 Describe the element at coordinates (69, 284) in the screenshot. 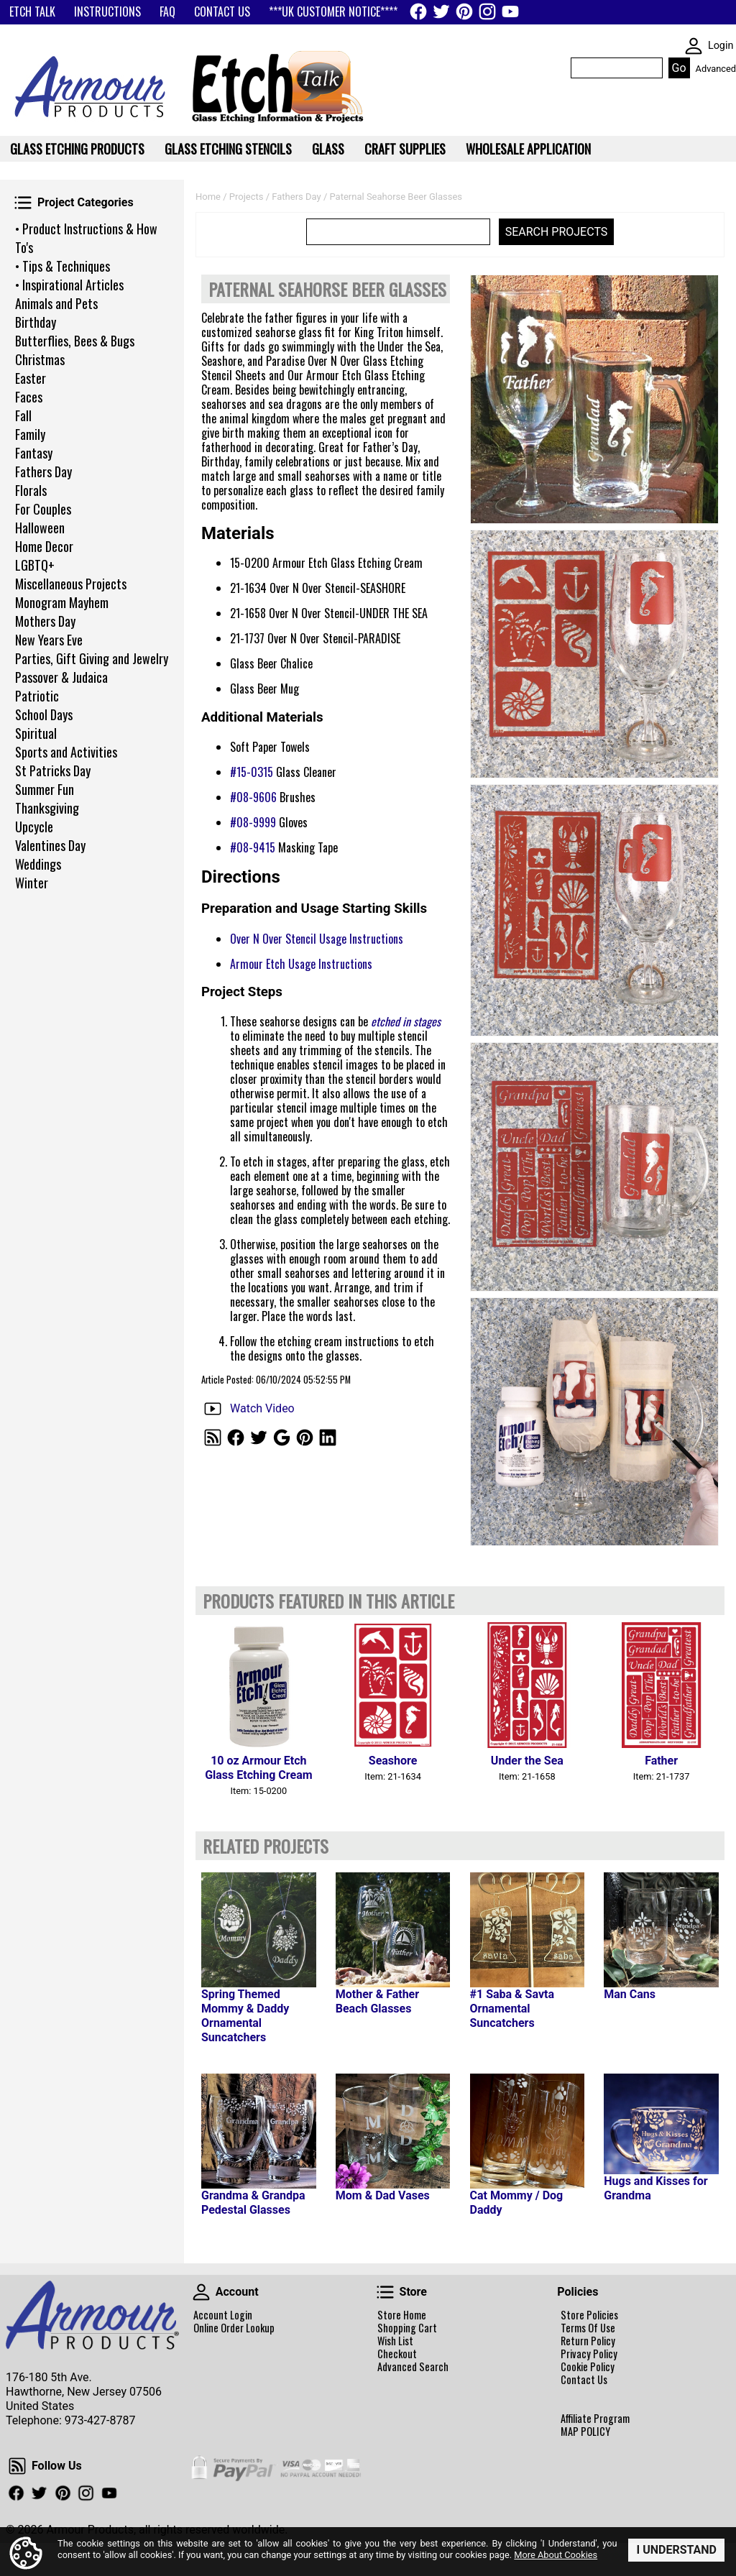

I see `• Inspirational Articles` at that location.